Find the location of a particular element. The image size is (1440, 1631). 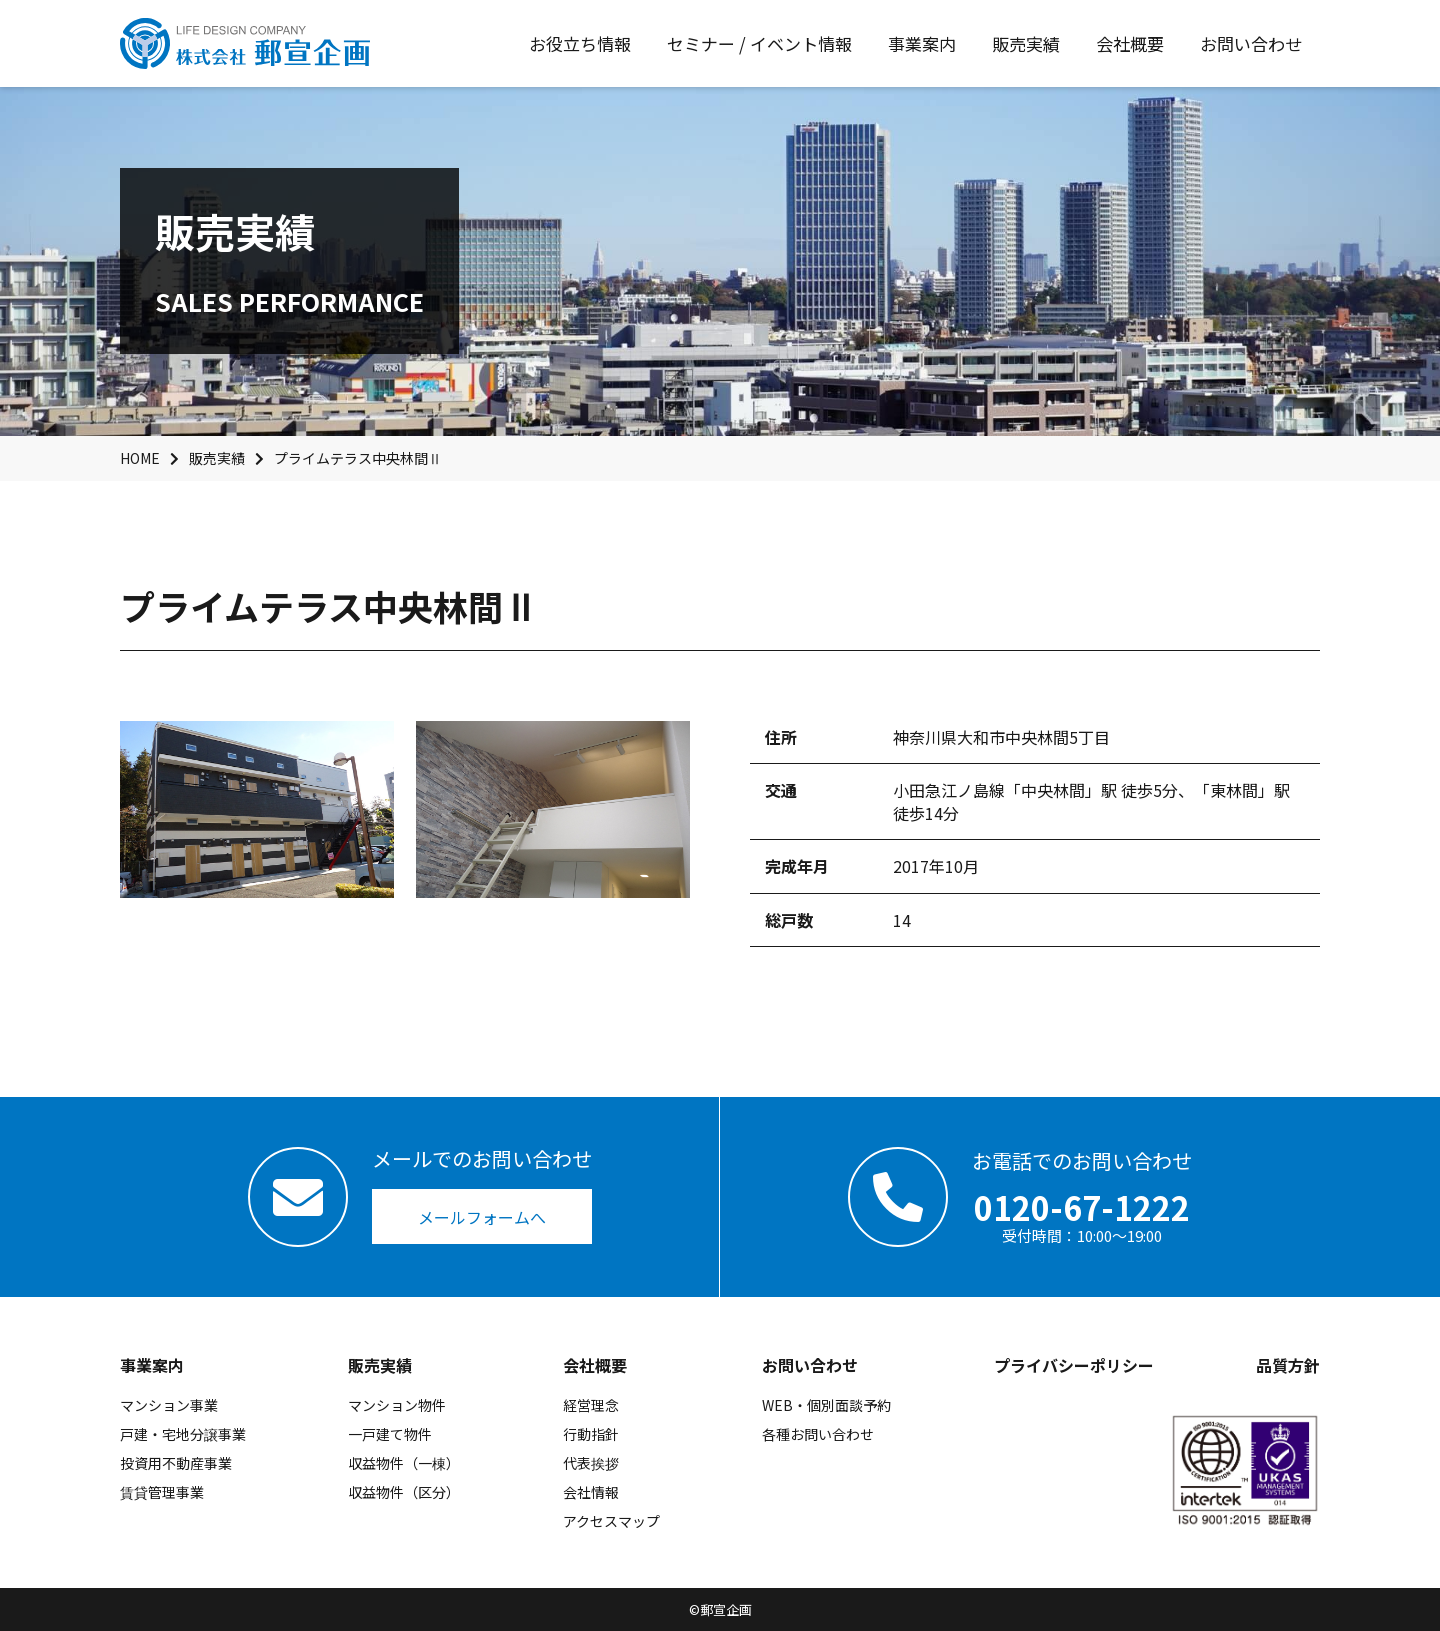

セミナー / イベント情報 is located at coordinates (759, 43).